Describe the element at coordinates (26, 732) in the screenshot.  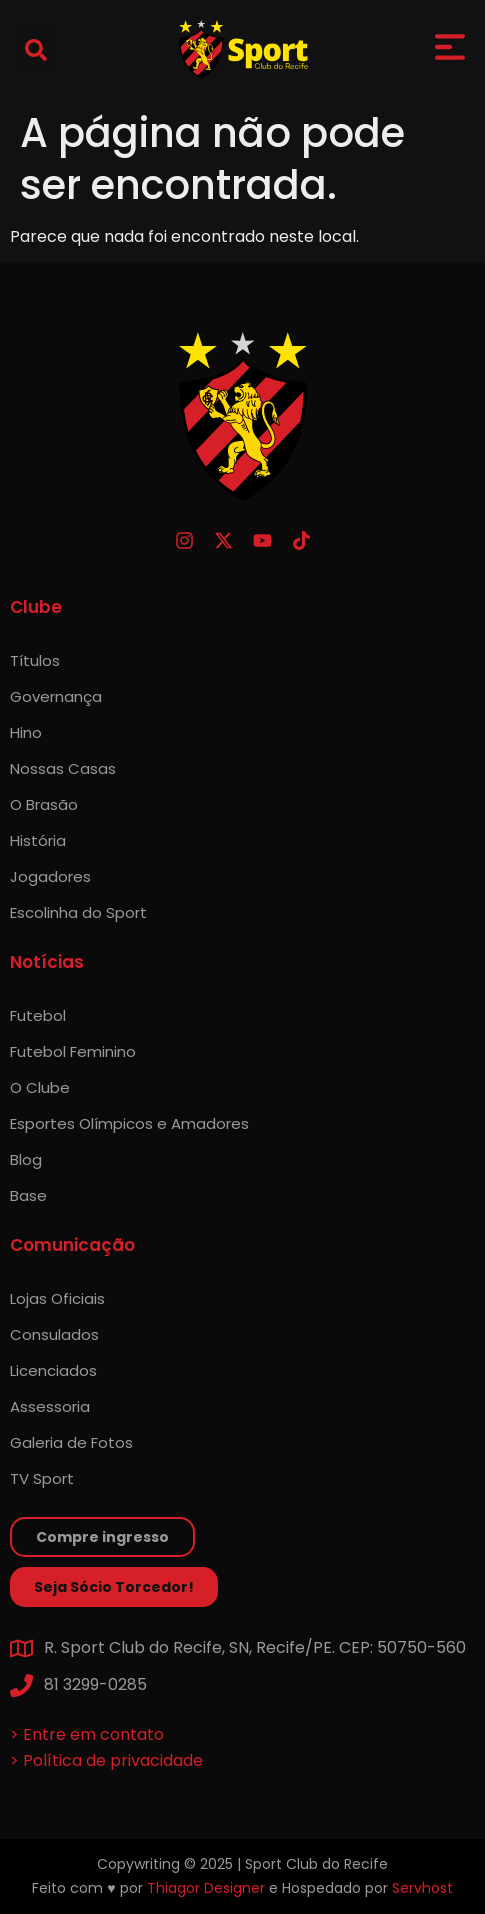
I see `Hino` at that location.